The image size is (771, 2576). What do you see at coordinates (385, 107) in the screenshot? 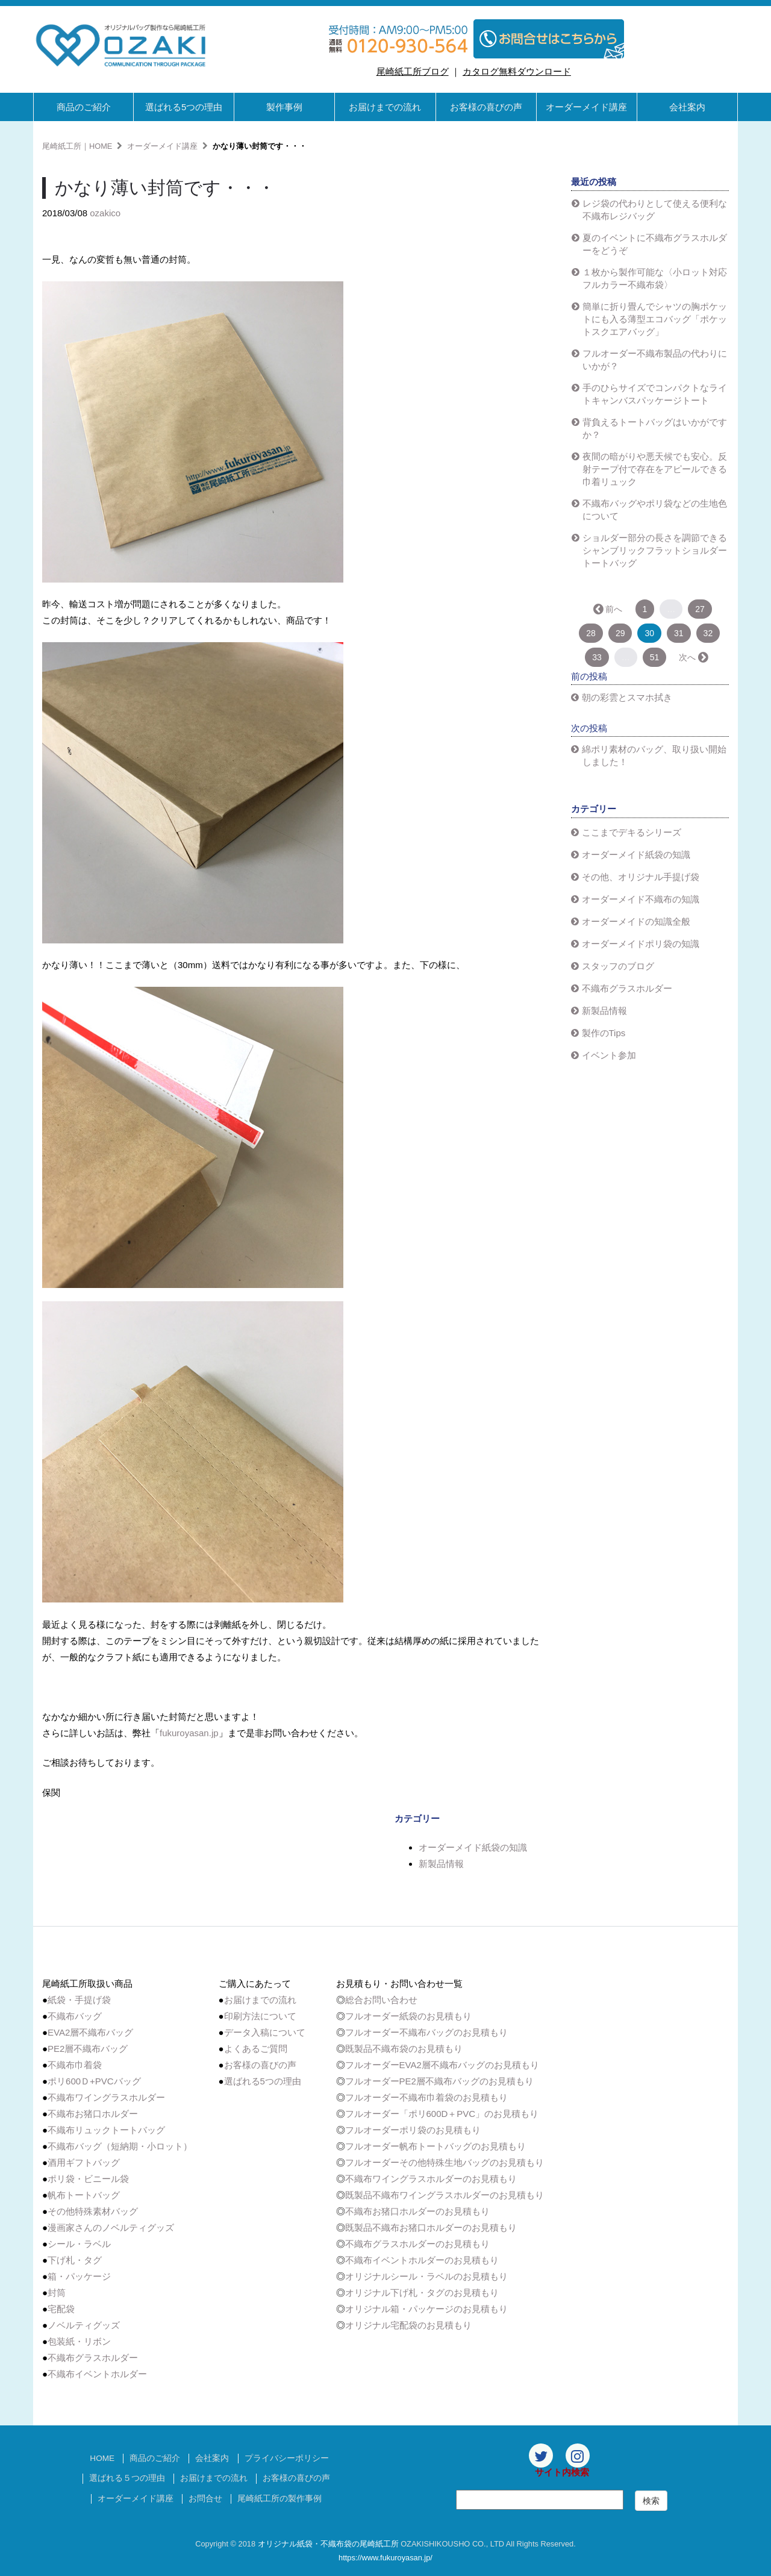
I see `お届けまでの流れ` at bounding box center [385, 107].